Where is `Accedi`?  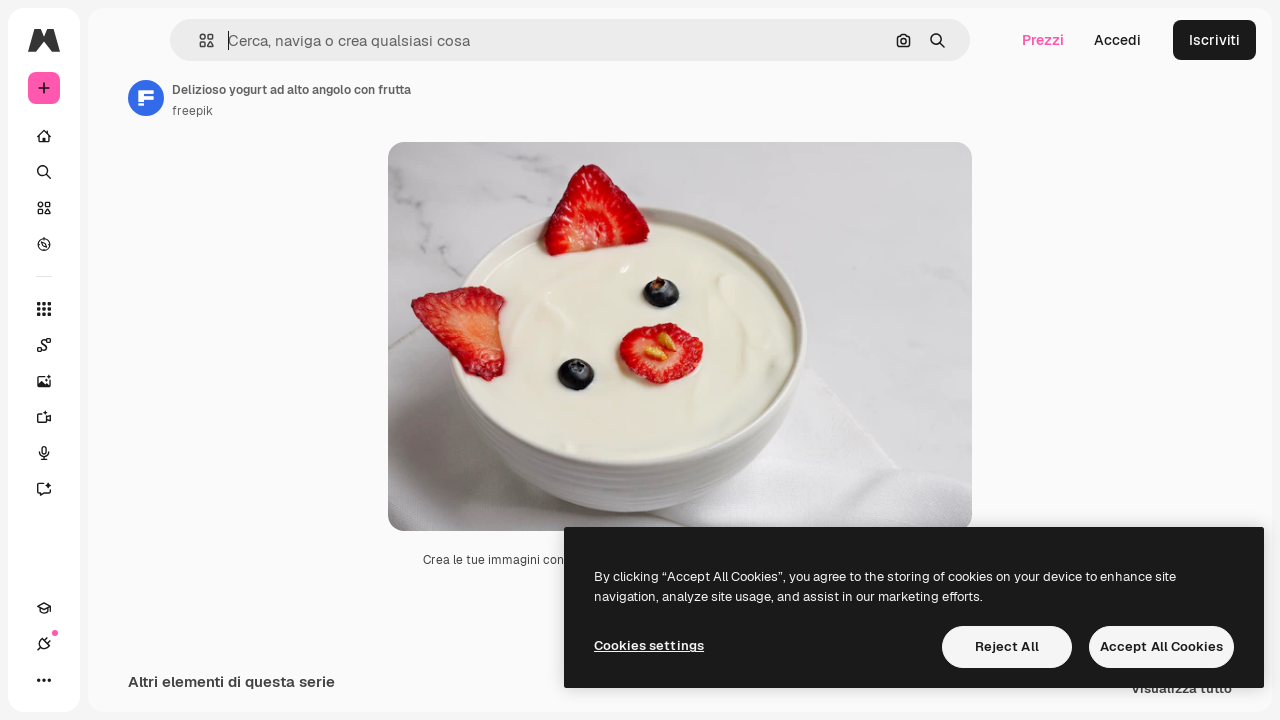
Accedi is located at coordinates (1117, 40).